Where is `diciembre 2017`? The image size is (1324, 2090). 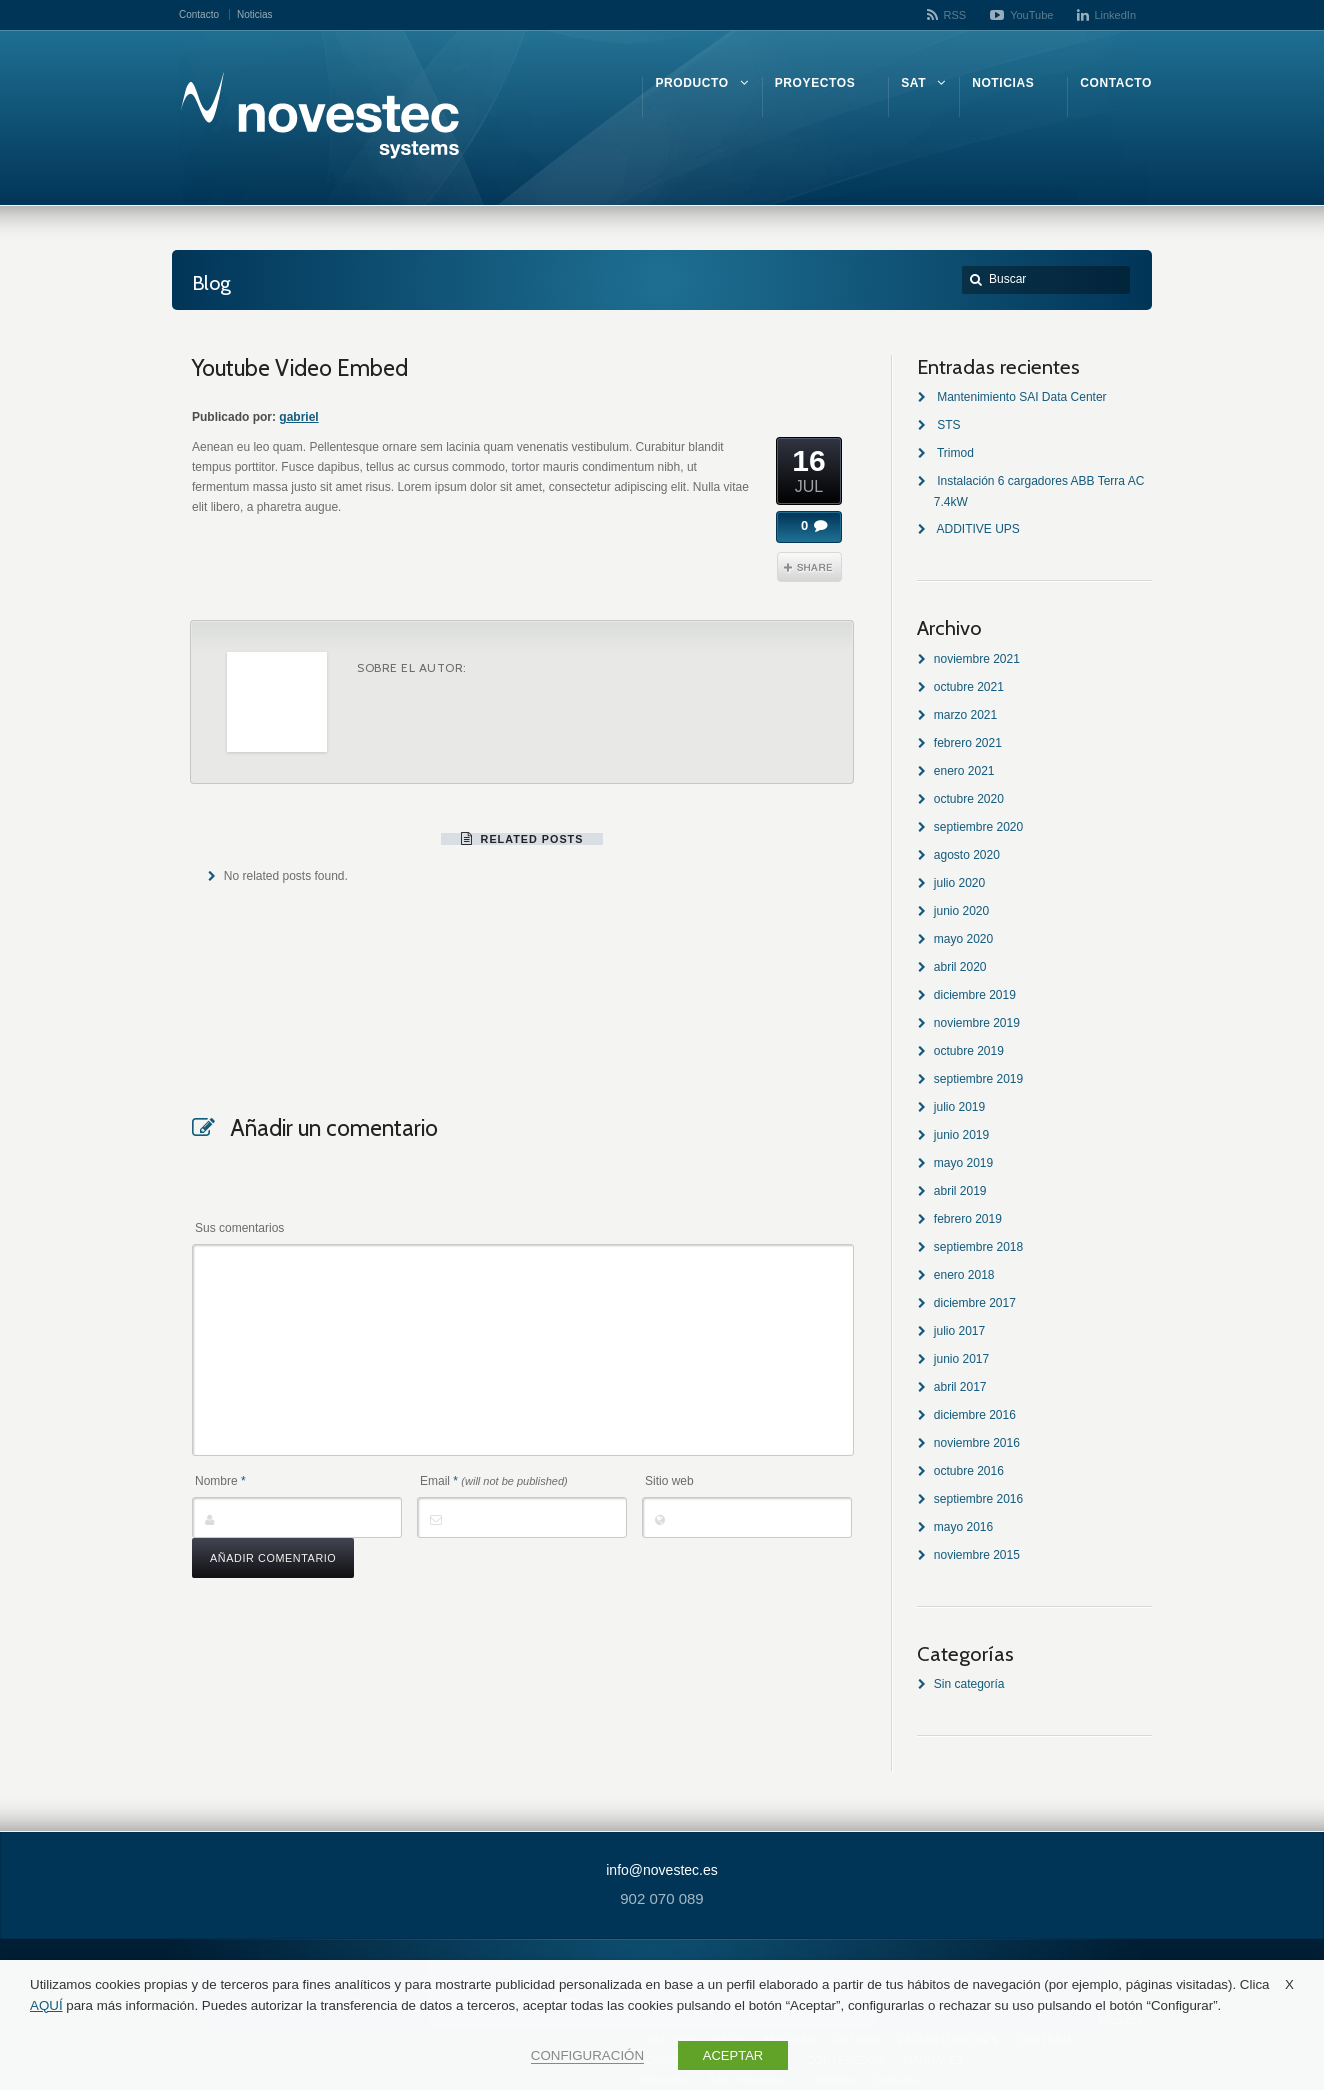 diciembre 2017 is located at coordinates (975, 1303).